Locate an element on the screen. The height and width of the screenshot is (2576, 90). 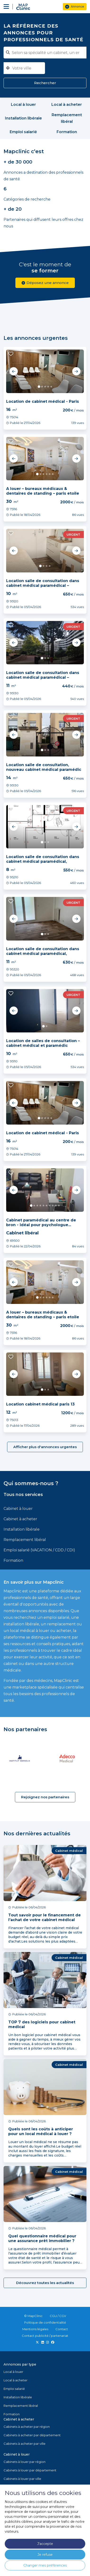
Next is located at coordinates (76, 371).